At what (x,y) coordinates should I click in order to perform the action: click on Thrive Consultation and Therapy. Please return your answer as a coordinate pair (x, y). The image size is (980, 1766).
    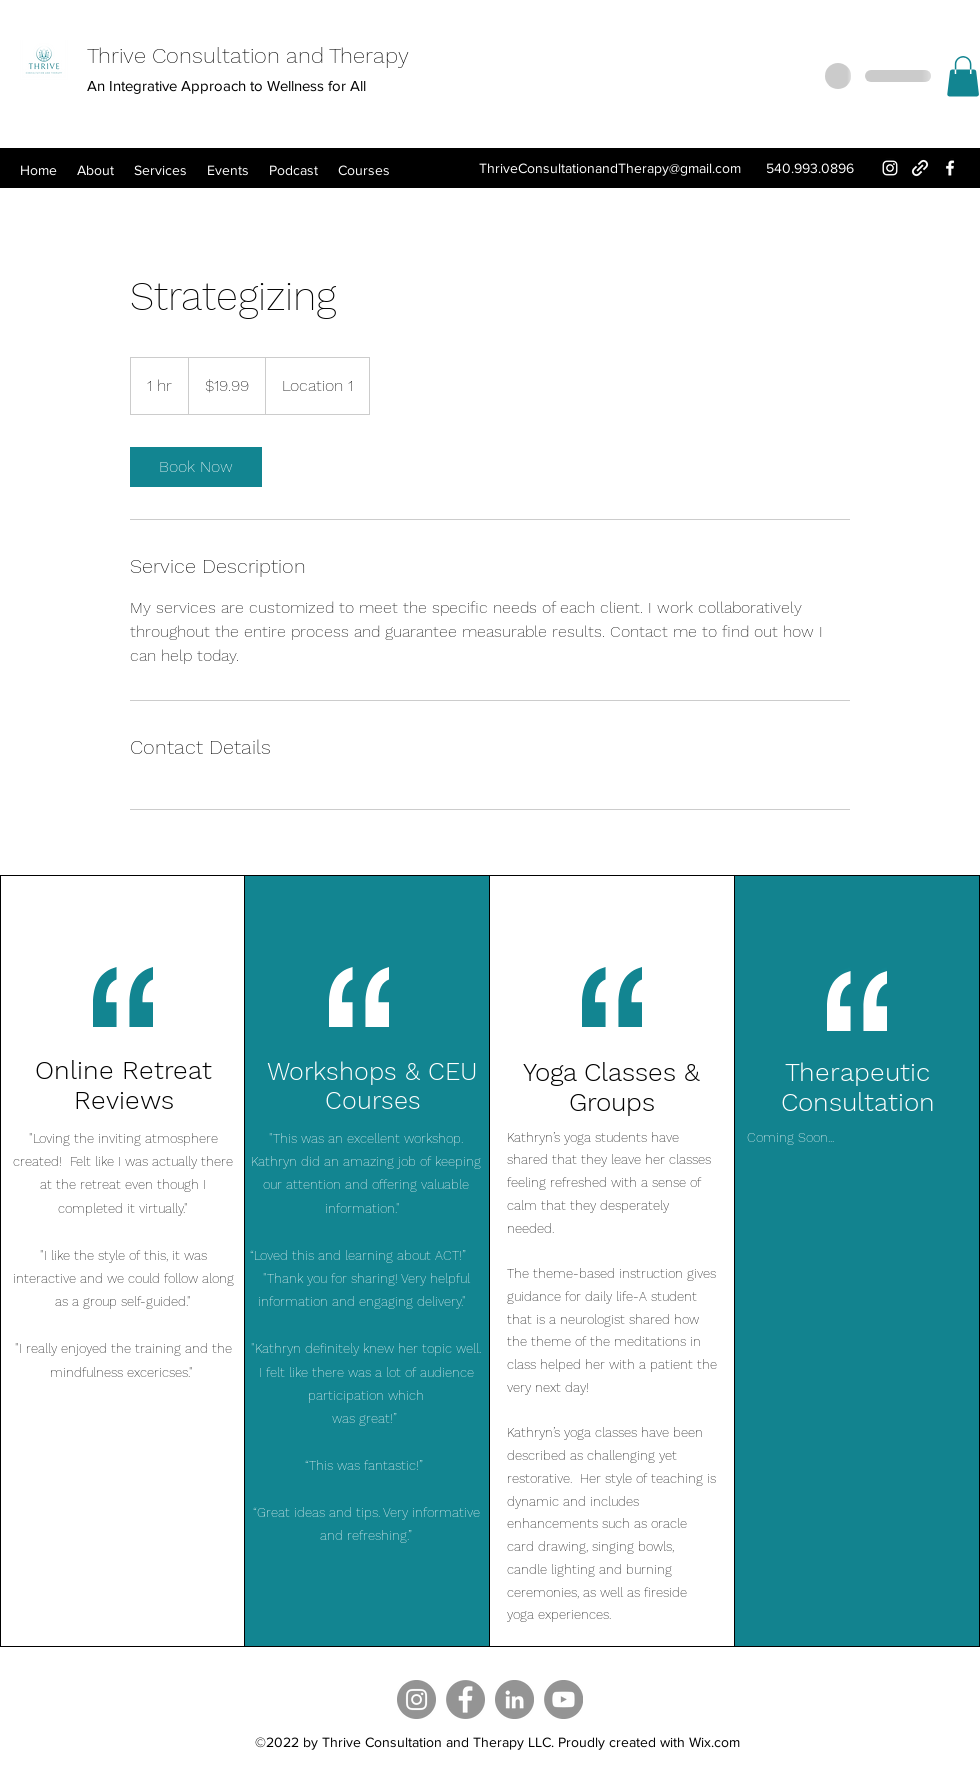
    Looking at the image, I should click on (248, 55).